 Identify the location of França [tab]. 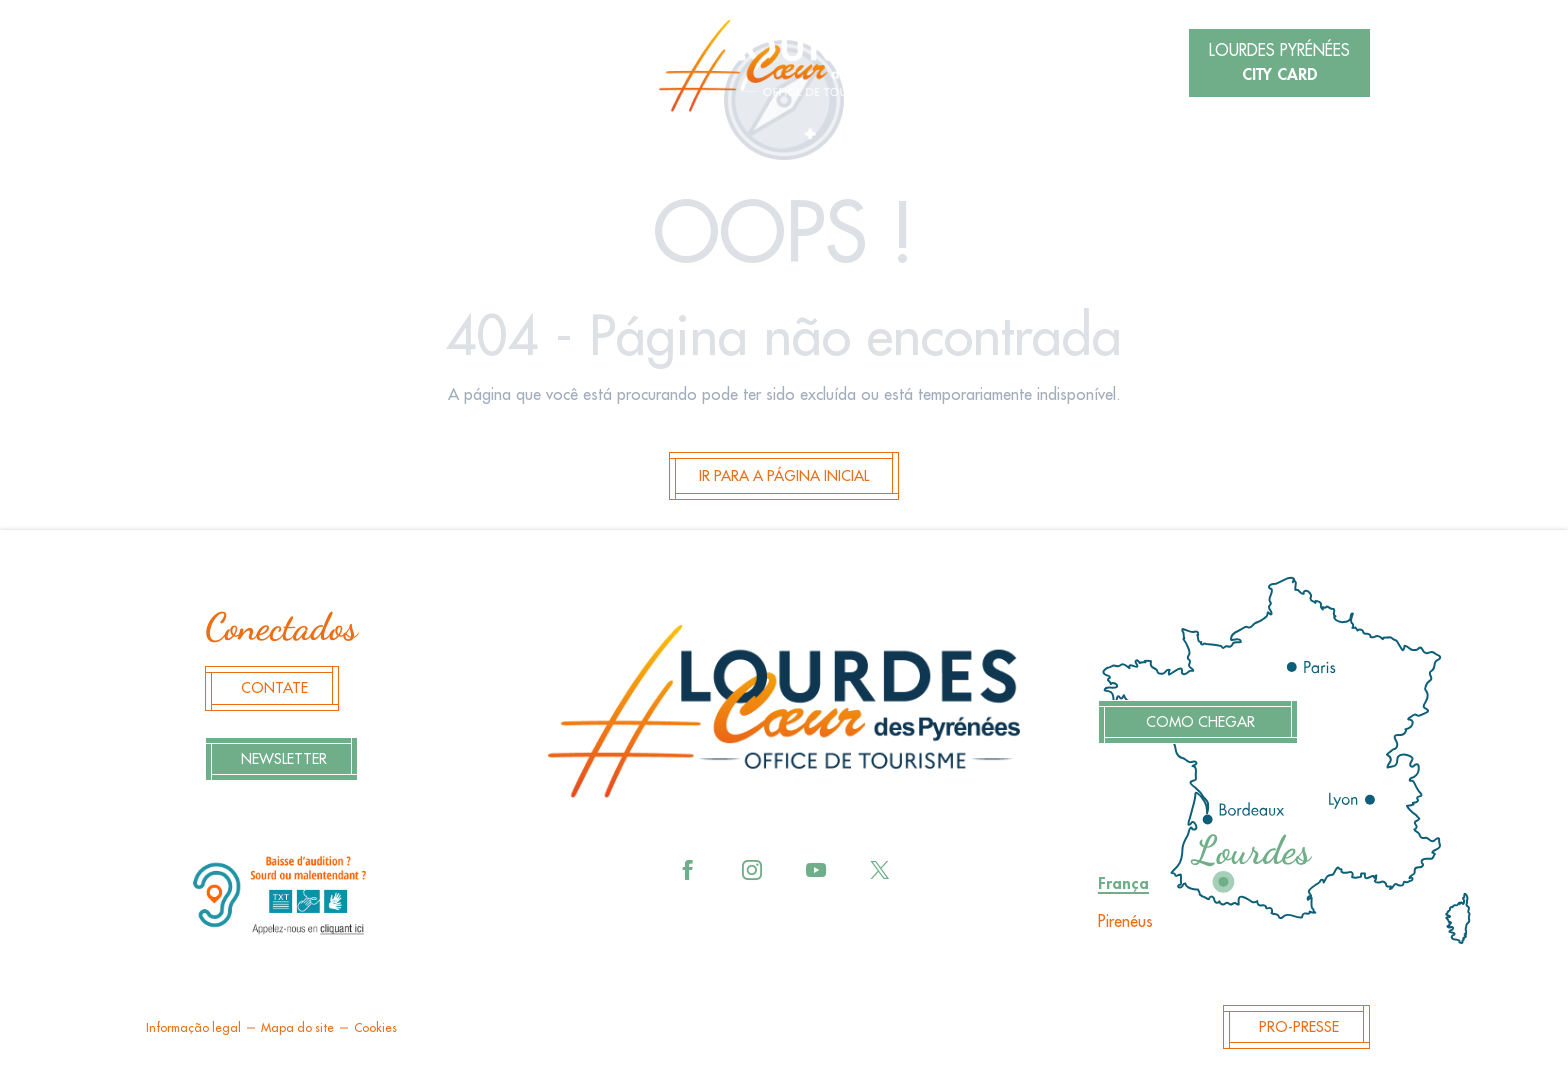
(1123, 884).